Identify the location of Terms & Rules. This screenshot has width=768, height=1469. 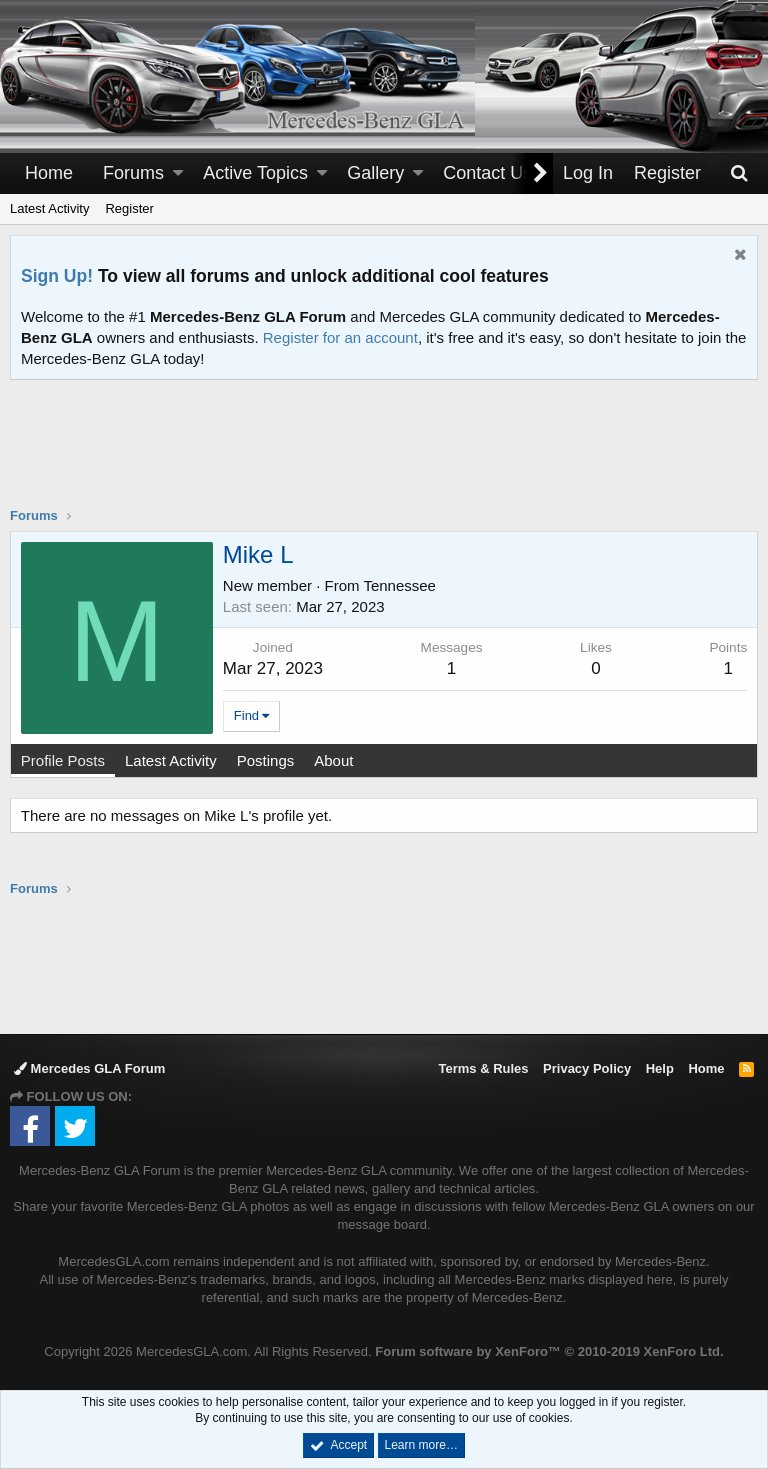
(483, 1068).